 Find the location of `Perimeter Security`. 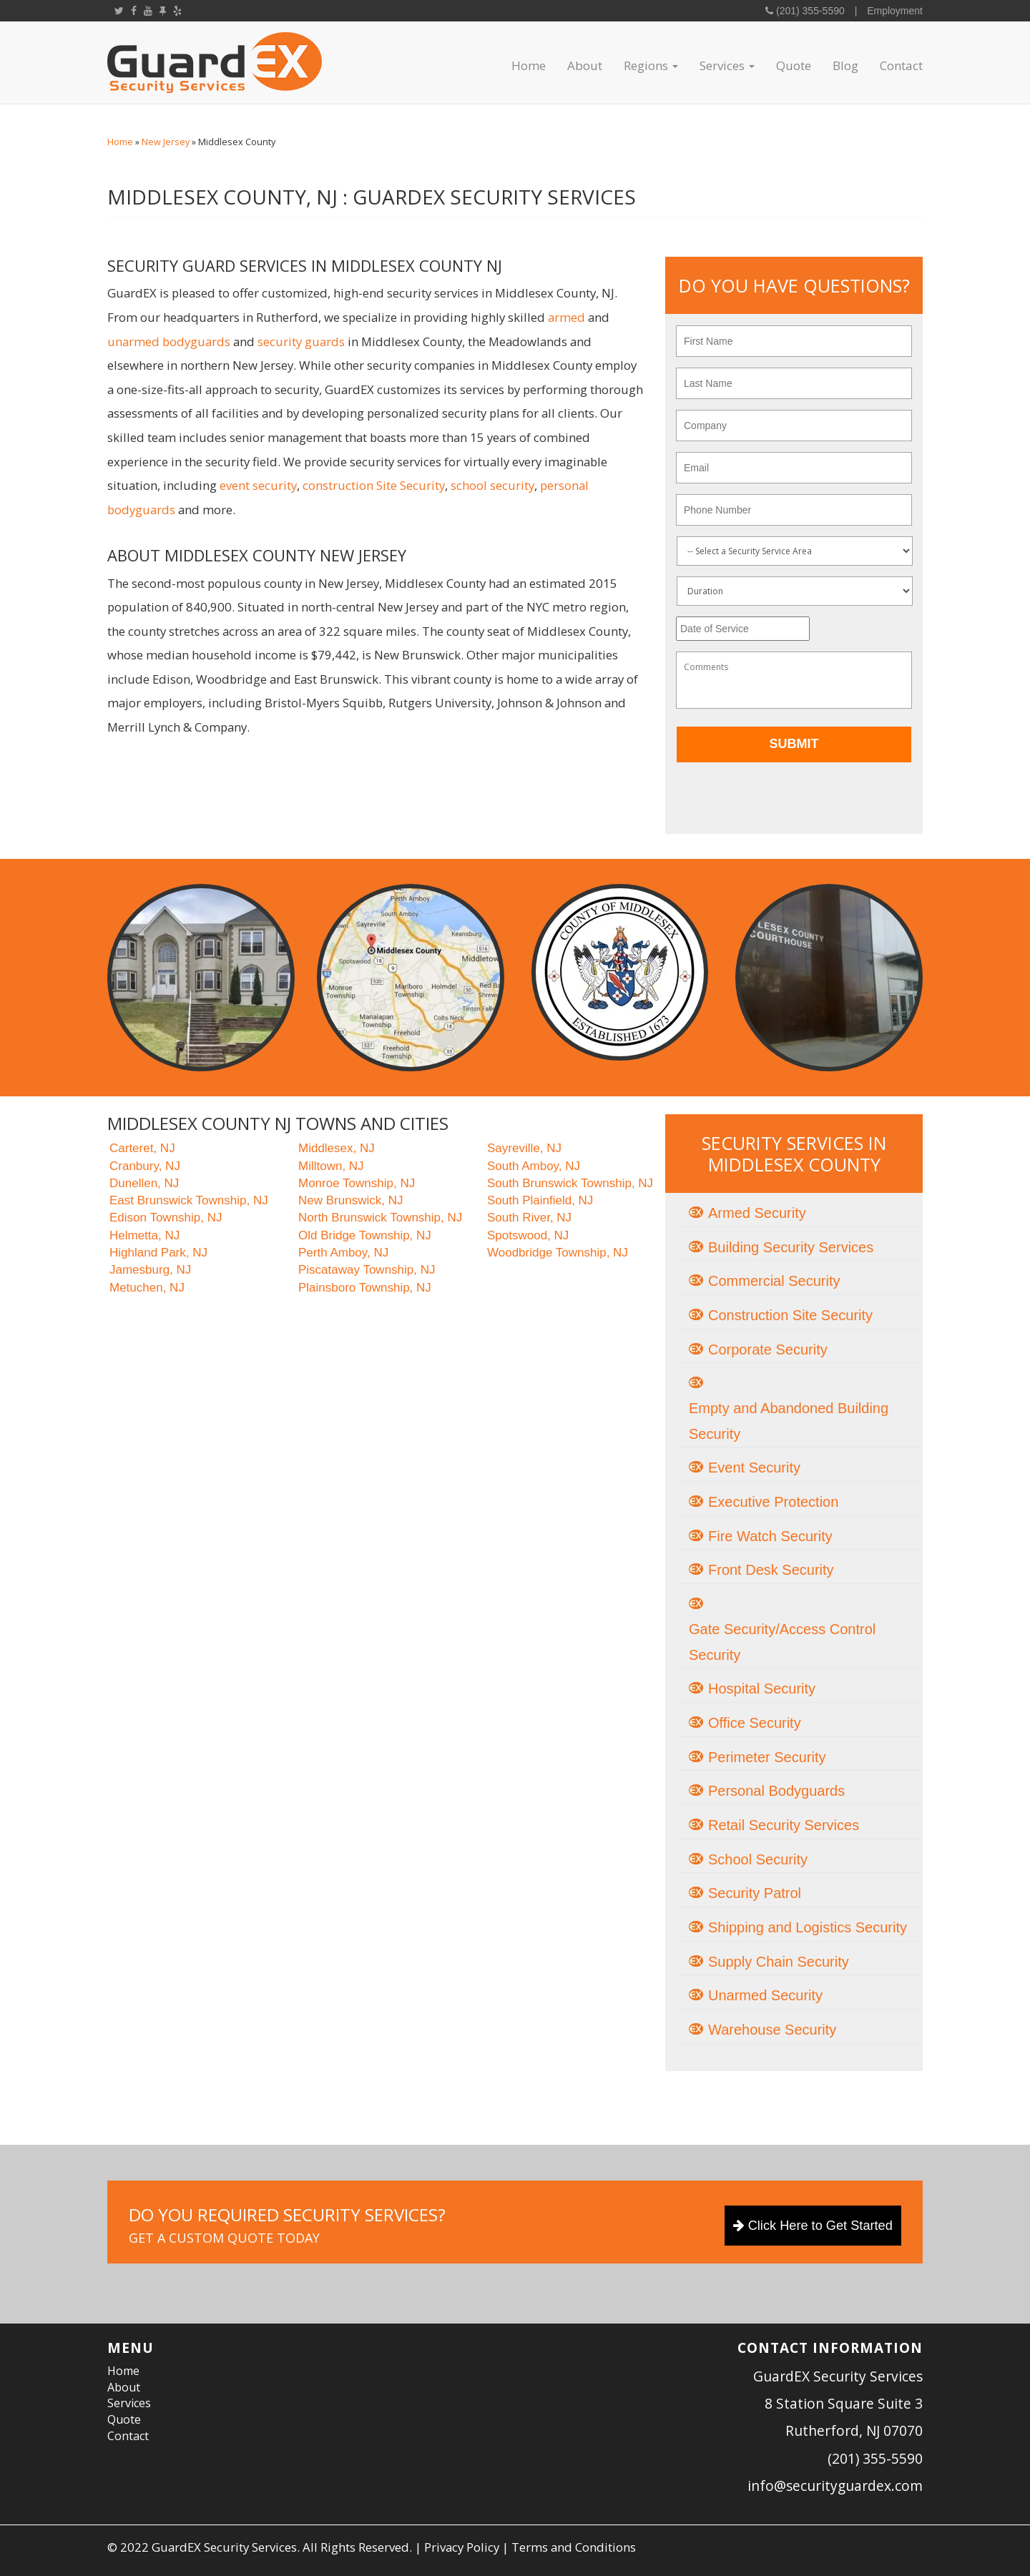

Perimeter Security is located at coordinates (767, 1757).